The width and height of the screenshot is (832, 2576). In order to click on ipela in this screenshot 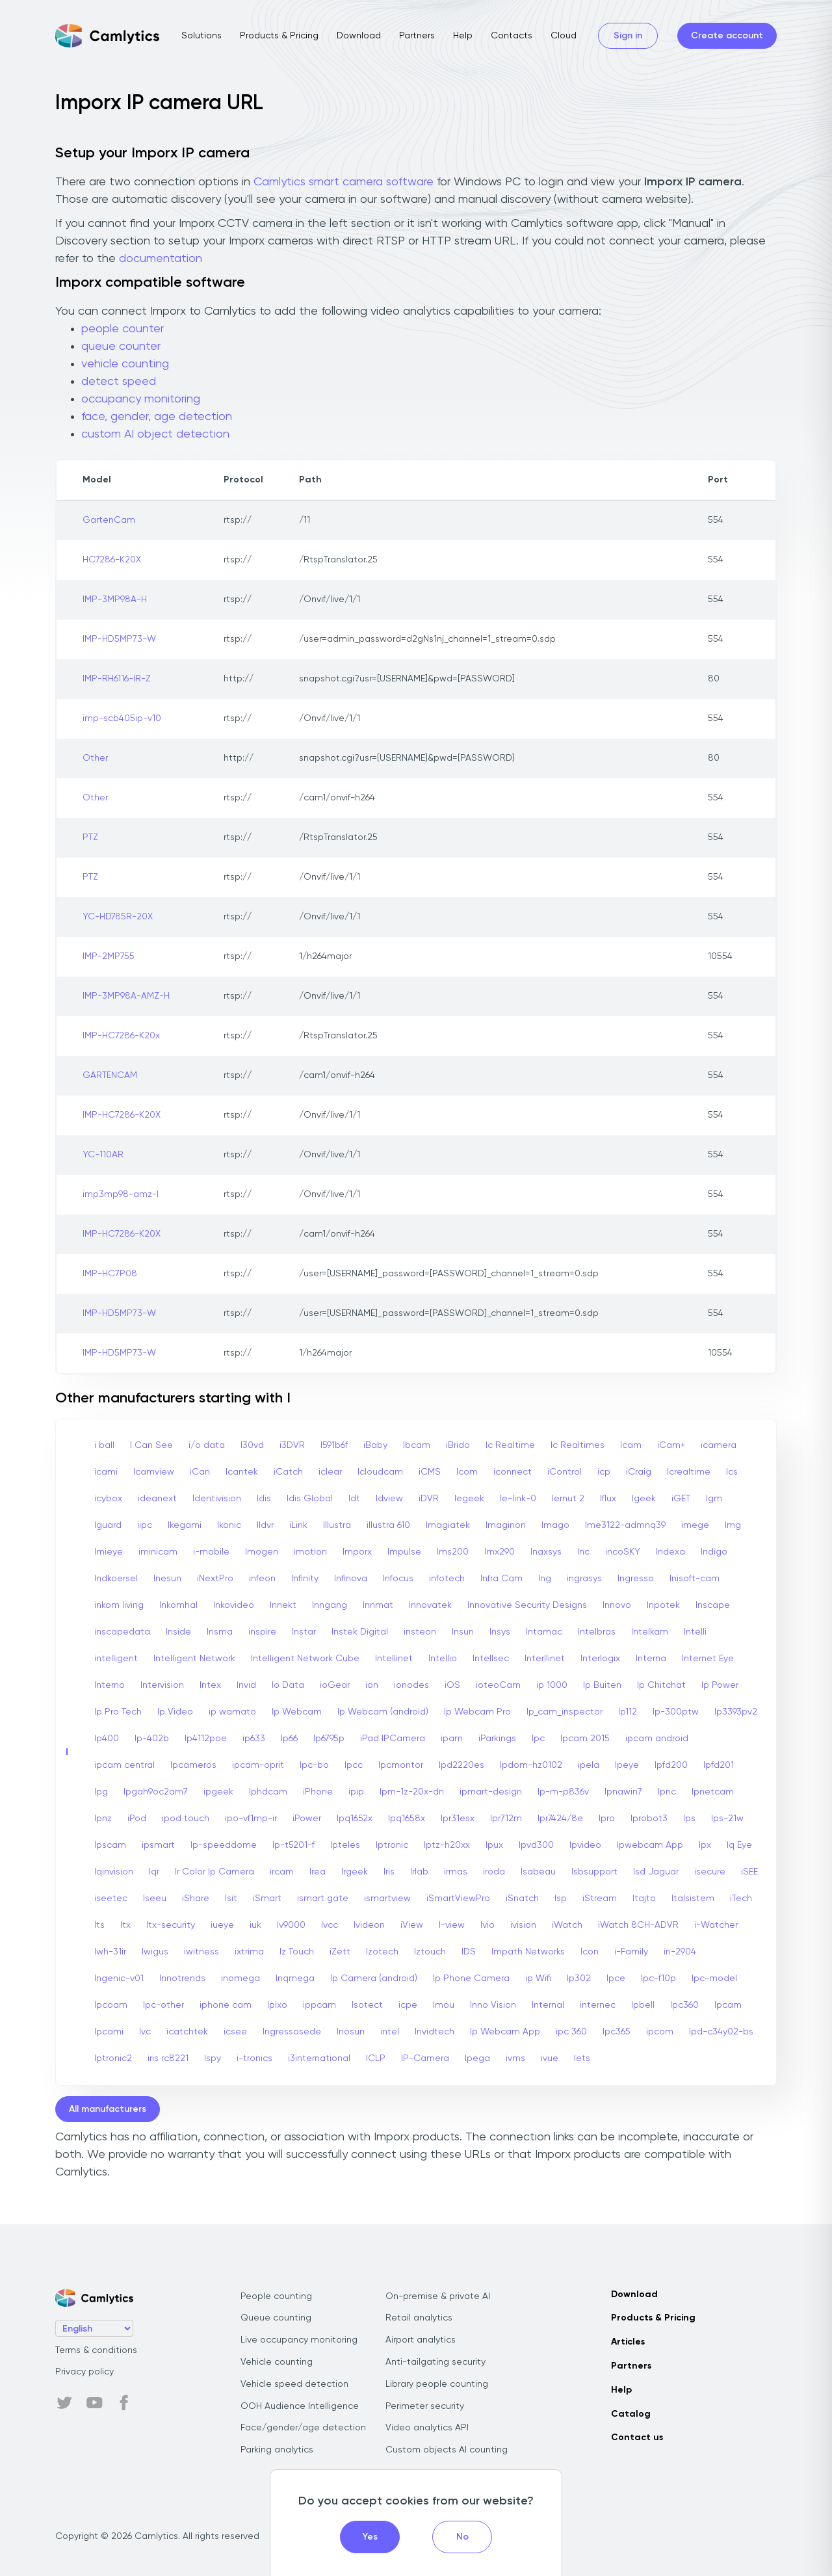, I will do `click(588, 1765)`.